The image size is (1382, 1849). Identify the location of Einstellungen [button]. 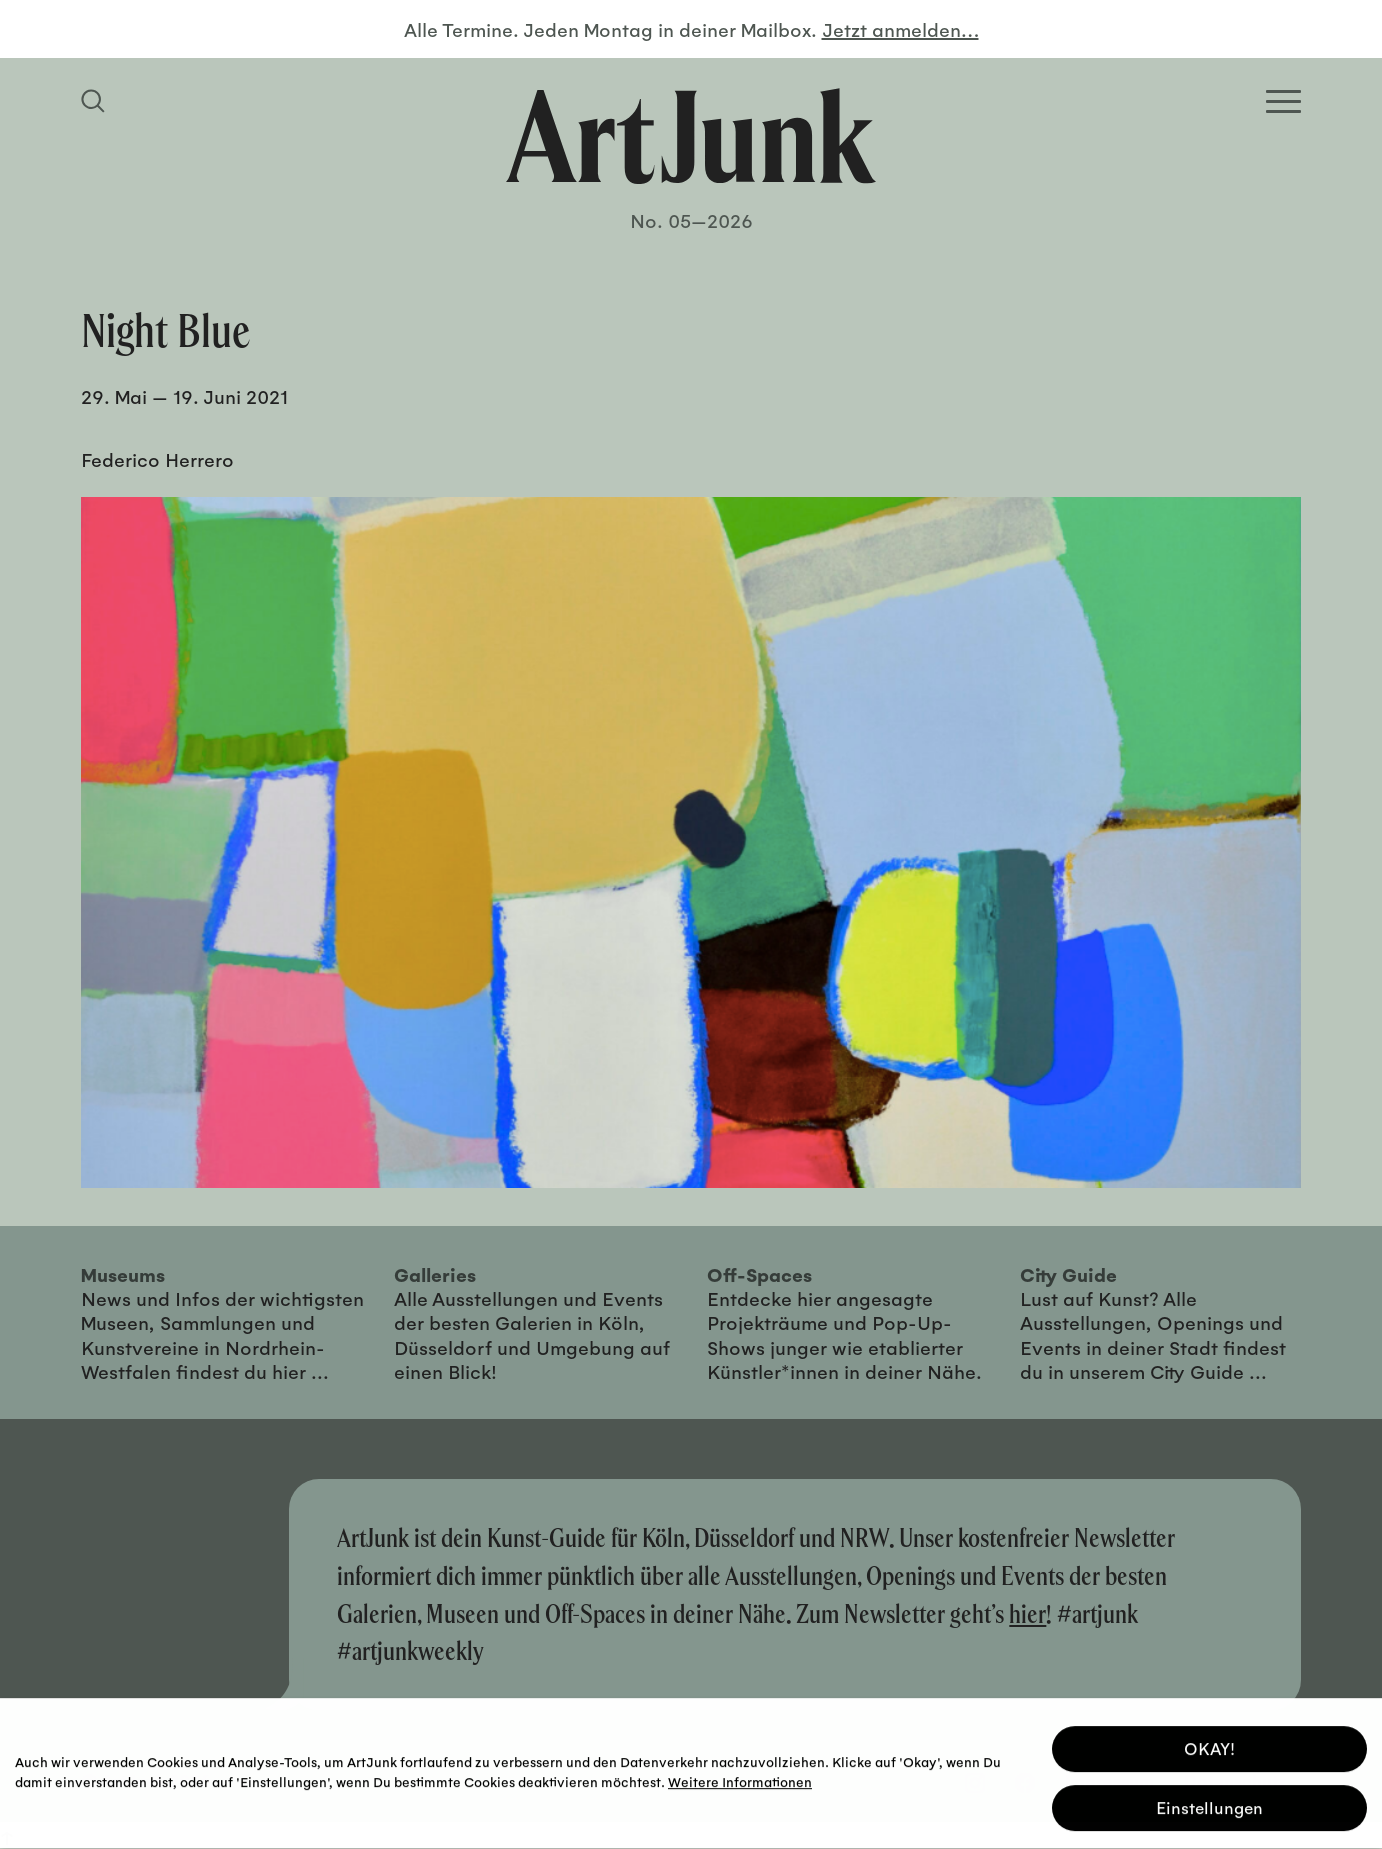
(1209, 1804).